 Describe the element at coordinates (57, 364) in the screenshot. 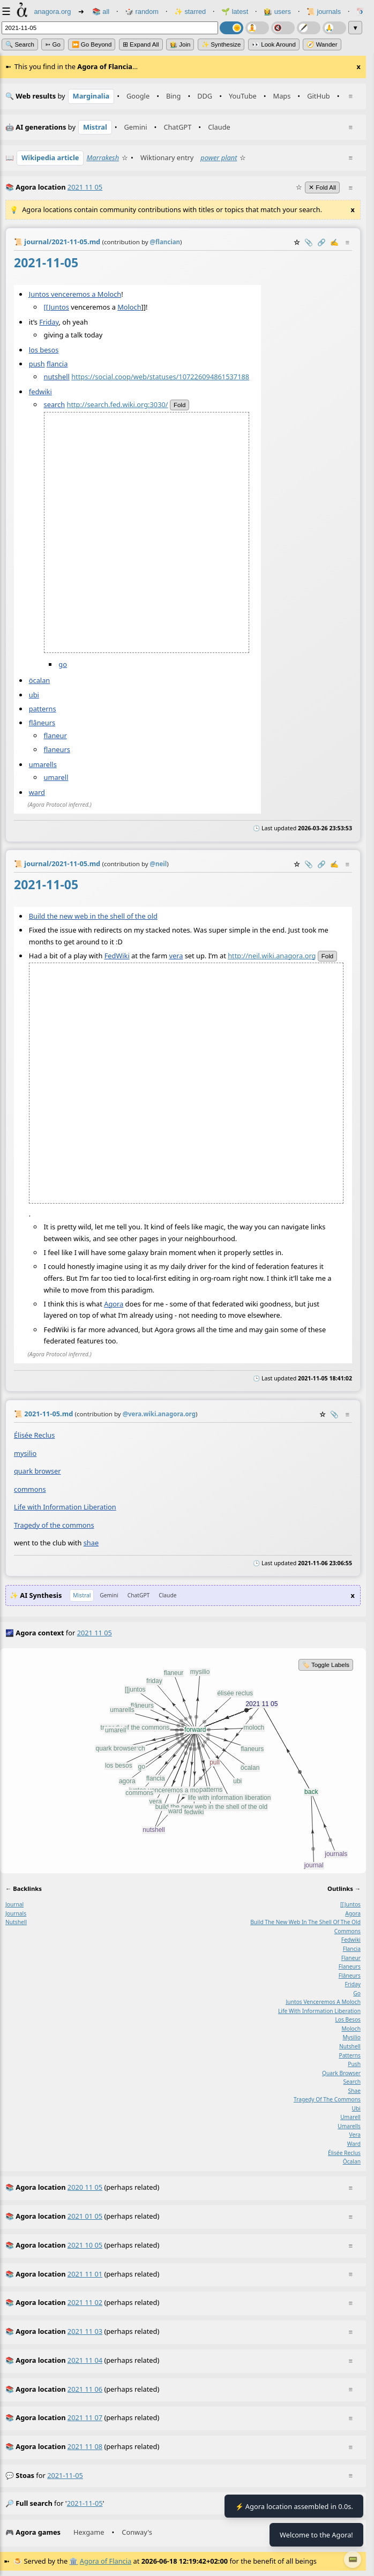

I see `flancia` at that location.